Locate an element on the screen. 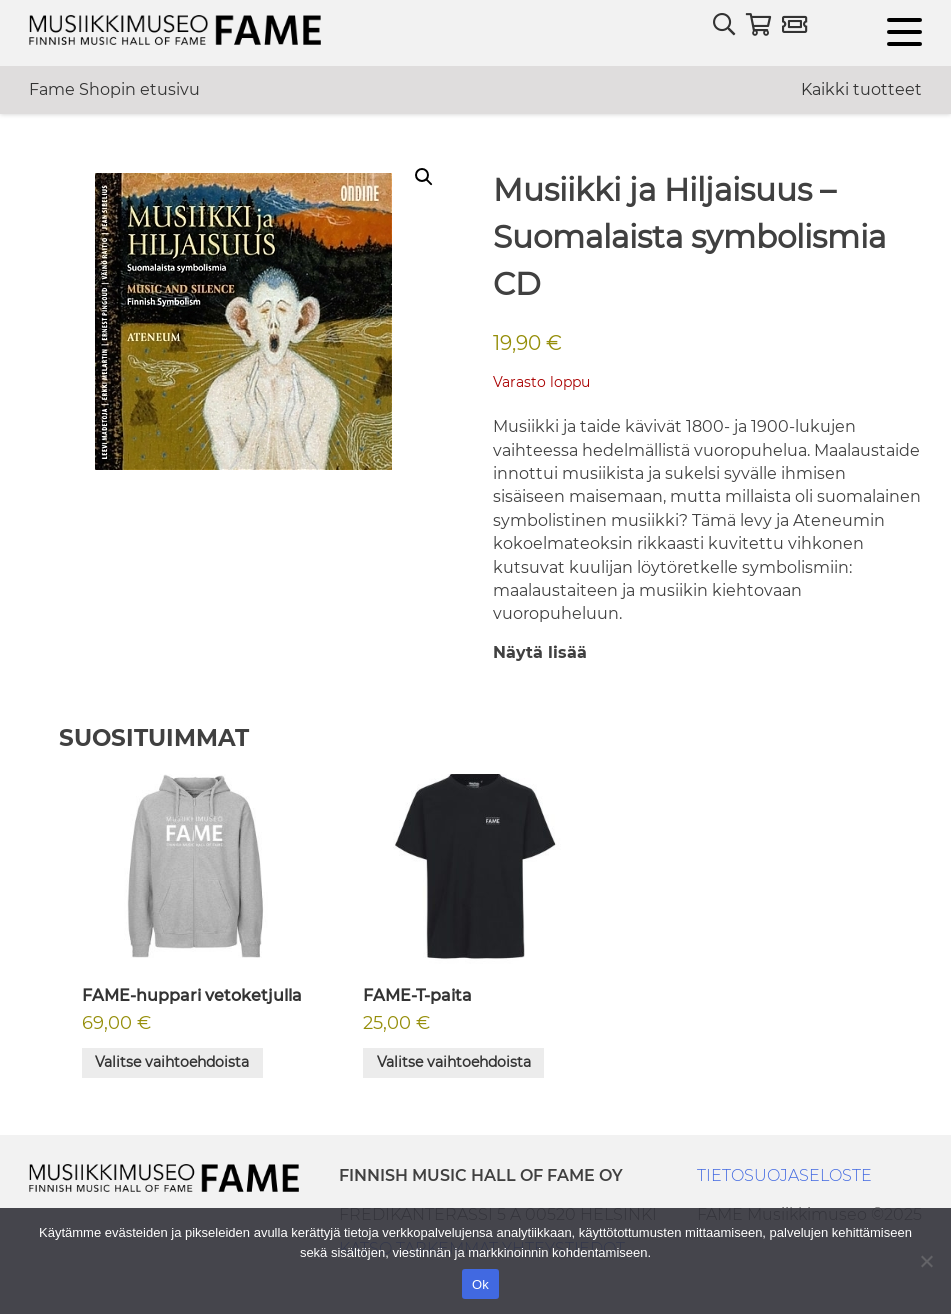  Fame Shopin etusivu is located at coordinates (114, 89).